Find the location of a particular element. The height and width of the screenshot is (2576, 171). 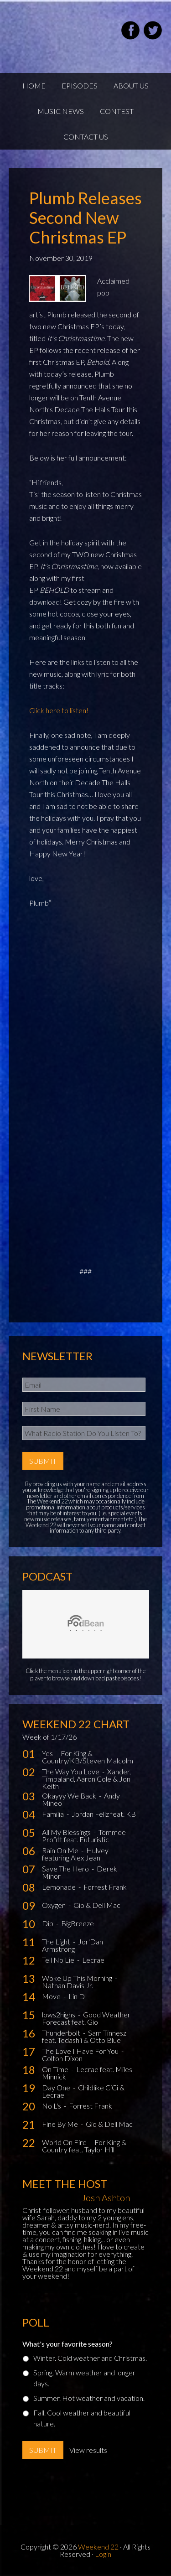

Oxygen is located at coordinates (54, 1905).